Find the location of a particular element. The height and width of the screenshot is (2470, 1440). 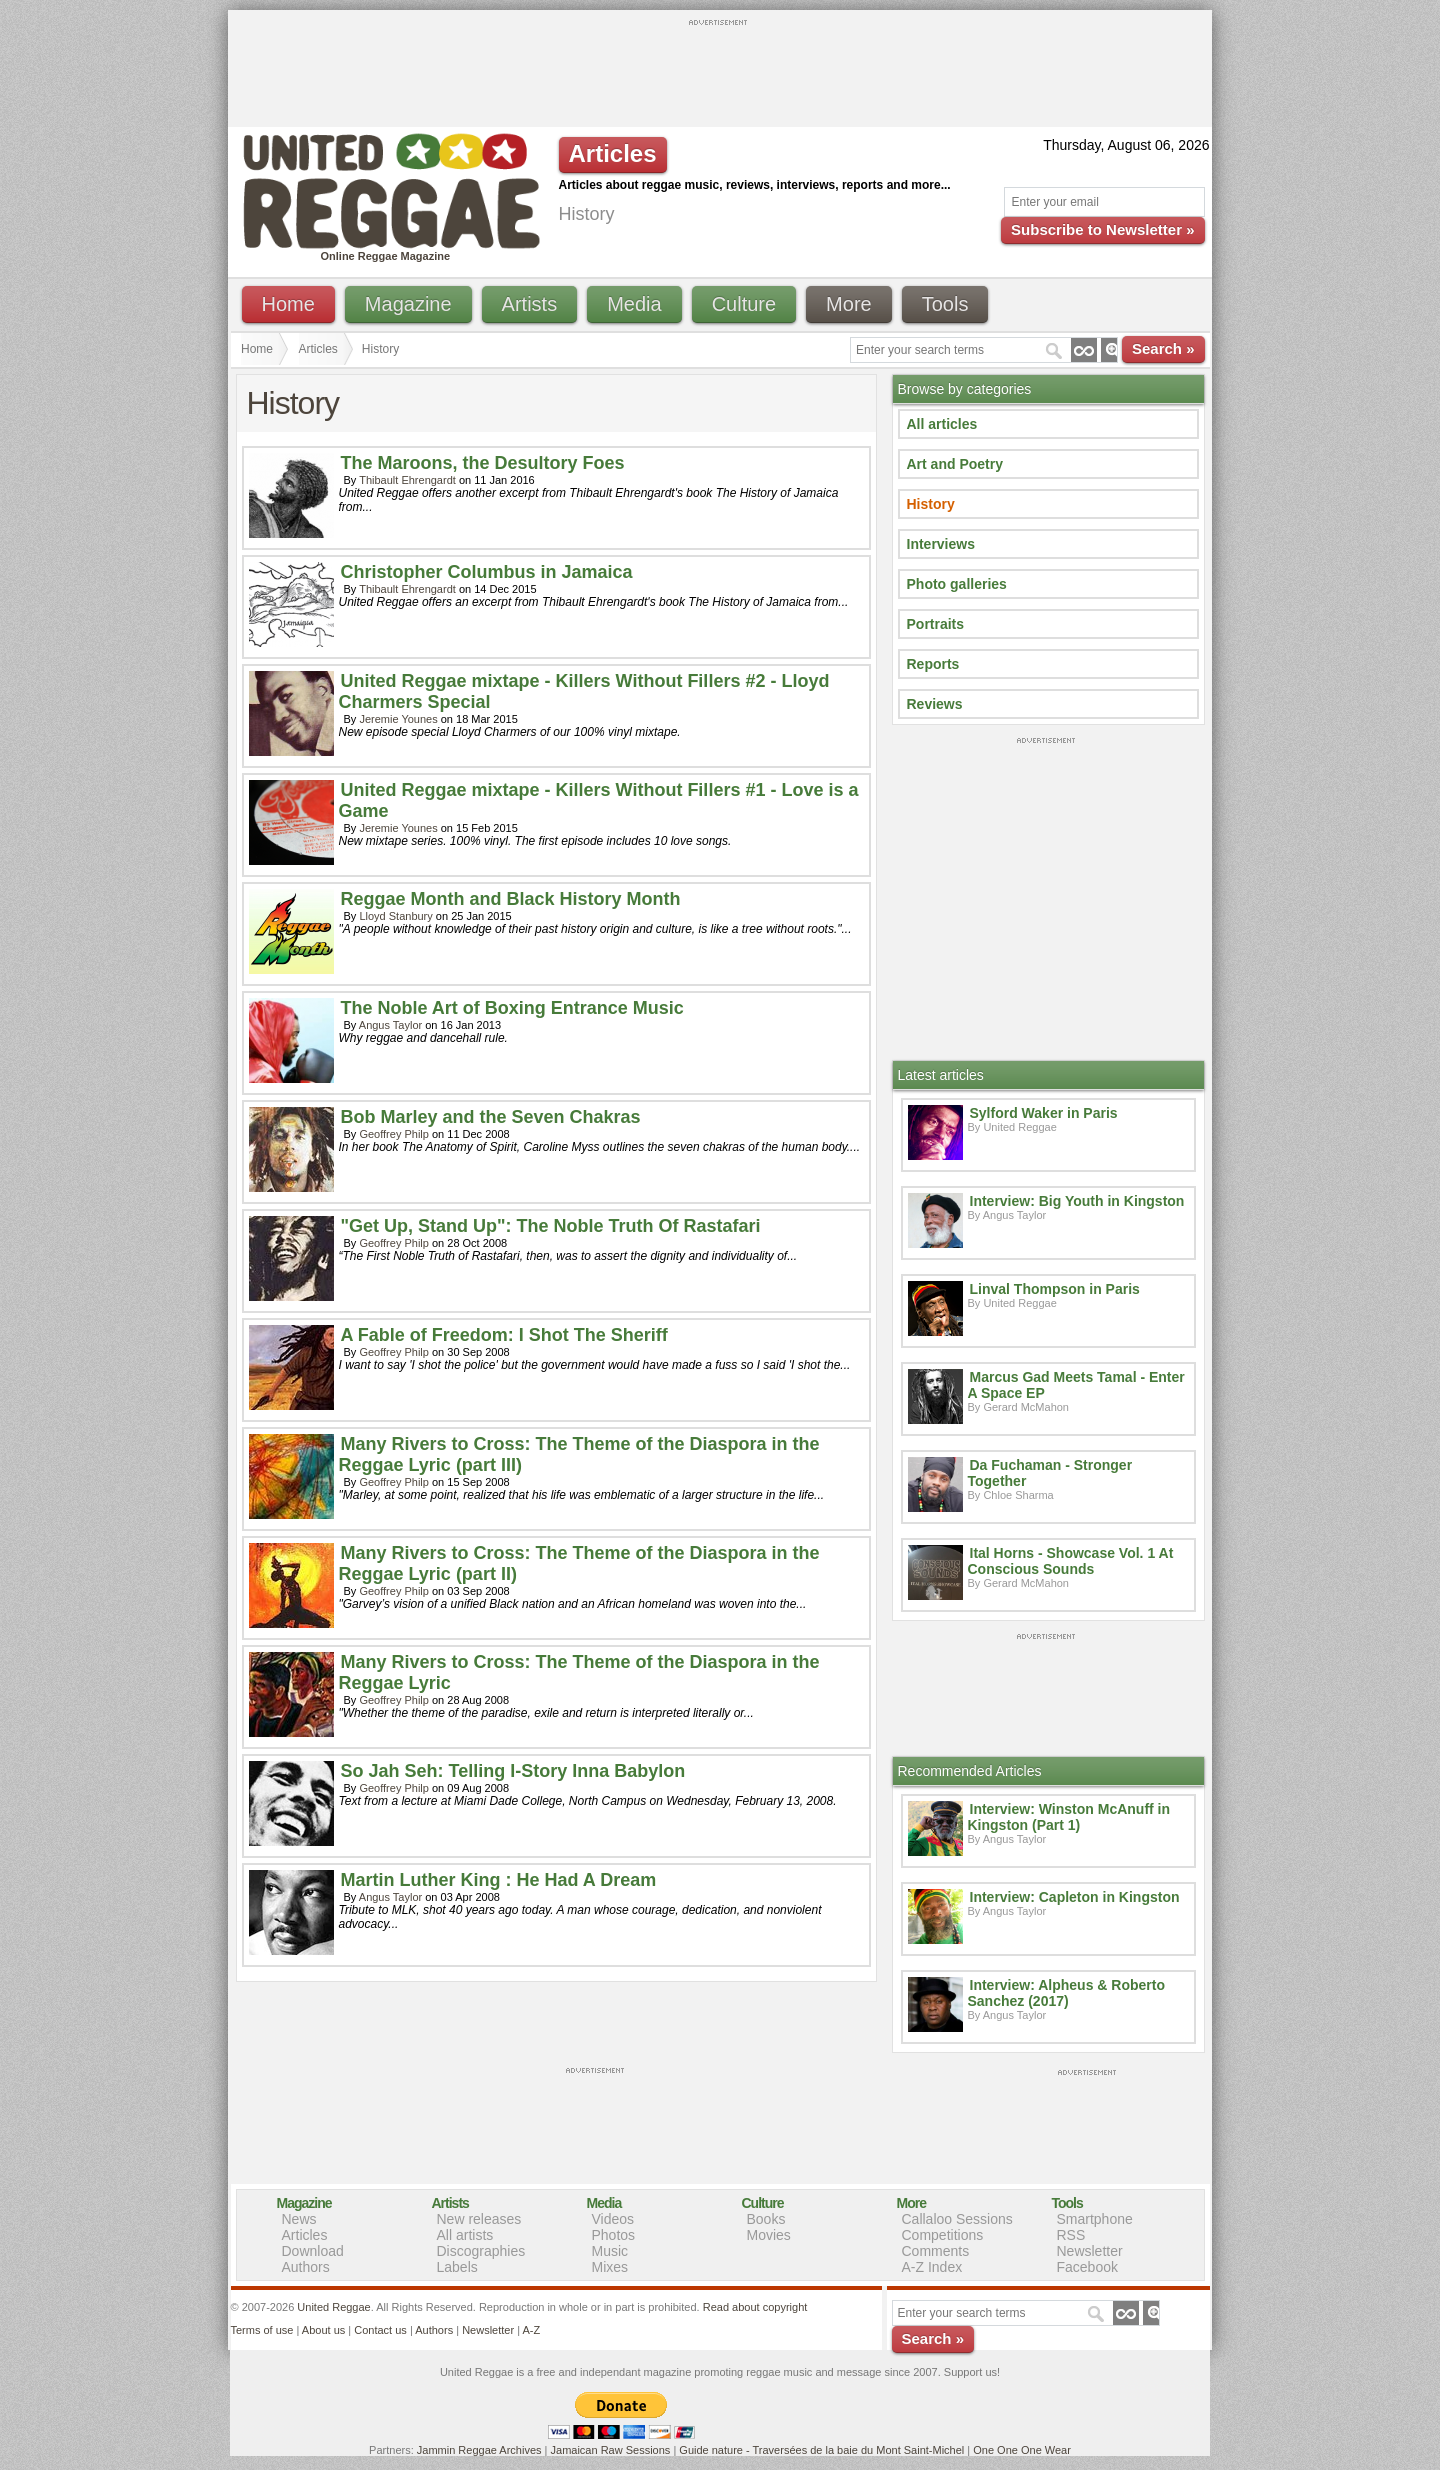

Culture is located at coordinates (744, 304).